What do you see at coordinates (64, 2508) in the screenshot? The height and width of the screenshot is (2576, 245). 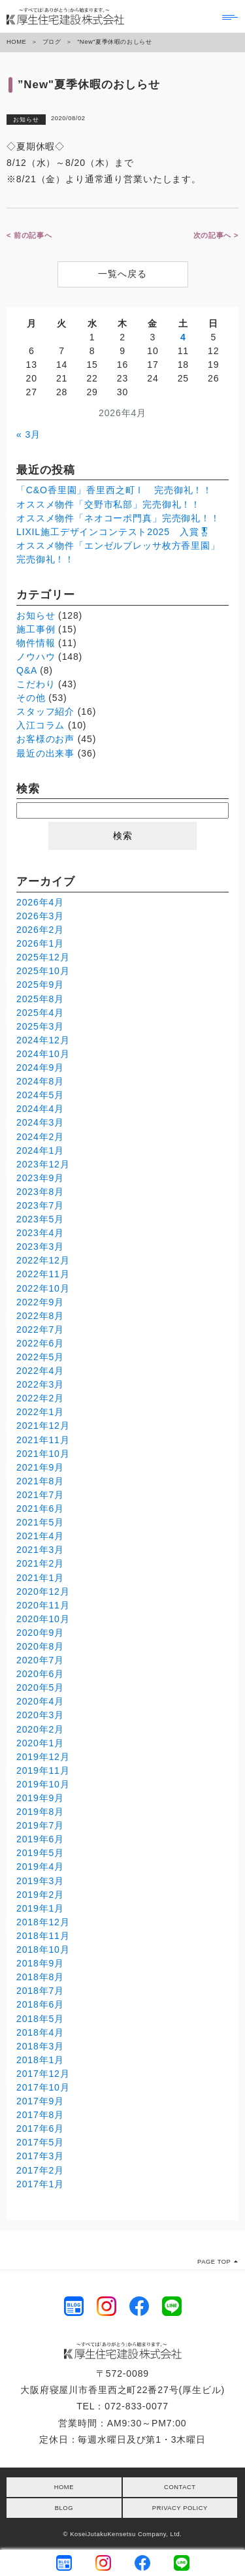 I see `BLOG` at bounding box center [64, 2508].